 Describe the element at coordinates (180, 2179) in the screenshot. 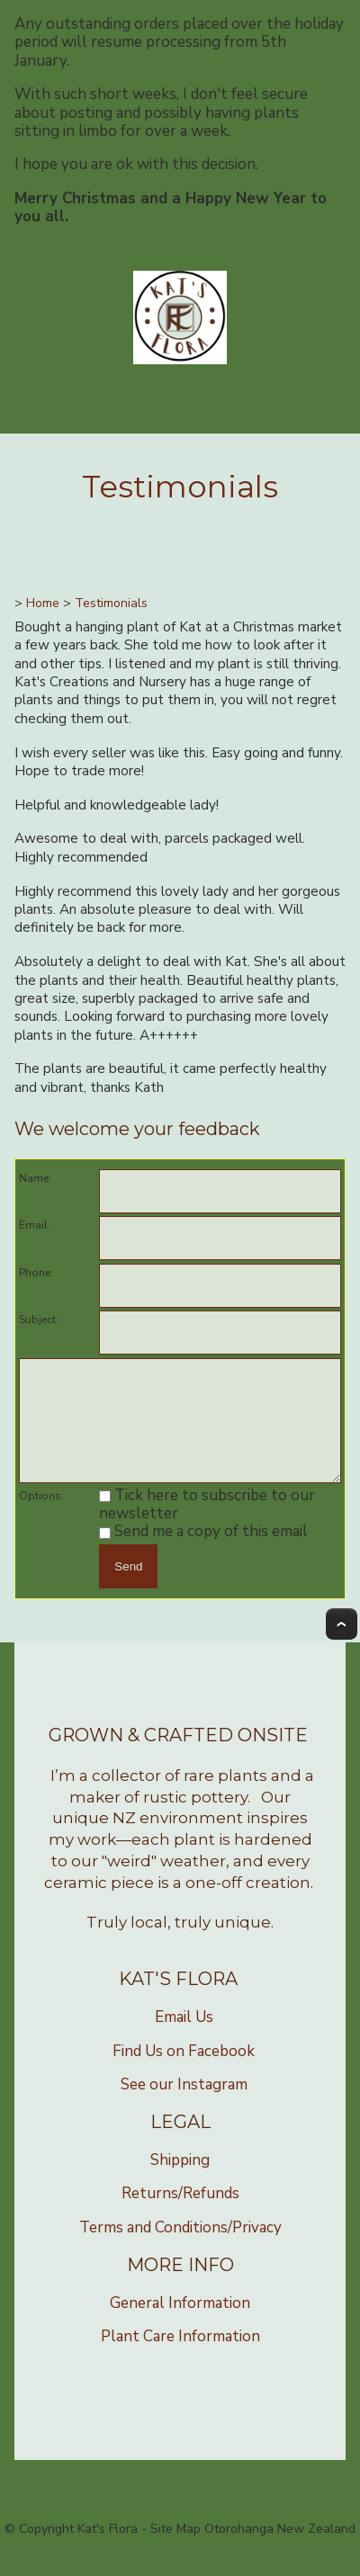

I see `Shipping` at that location.